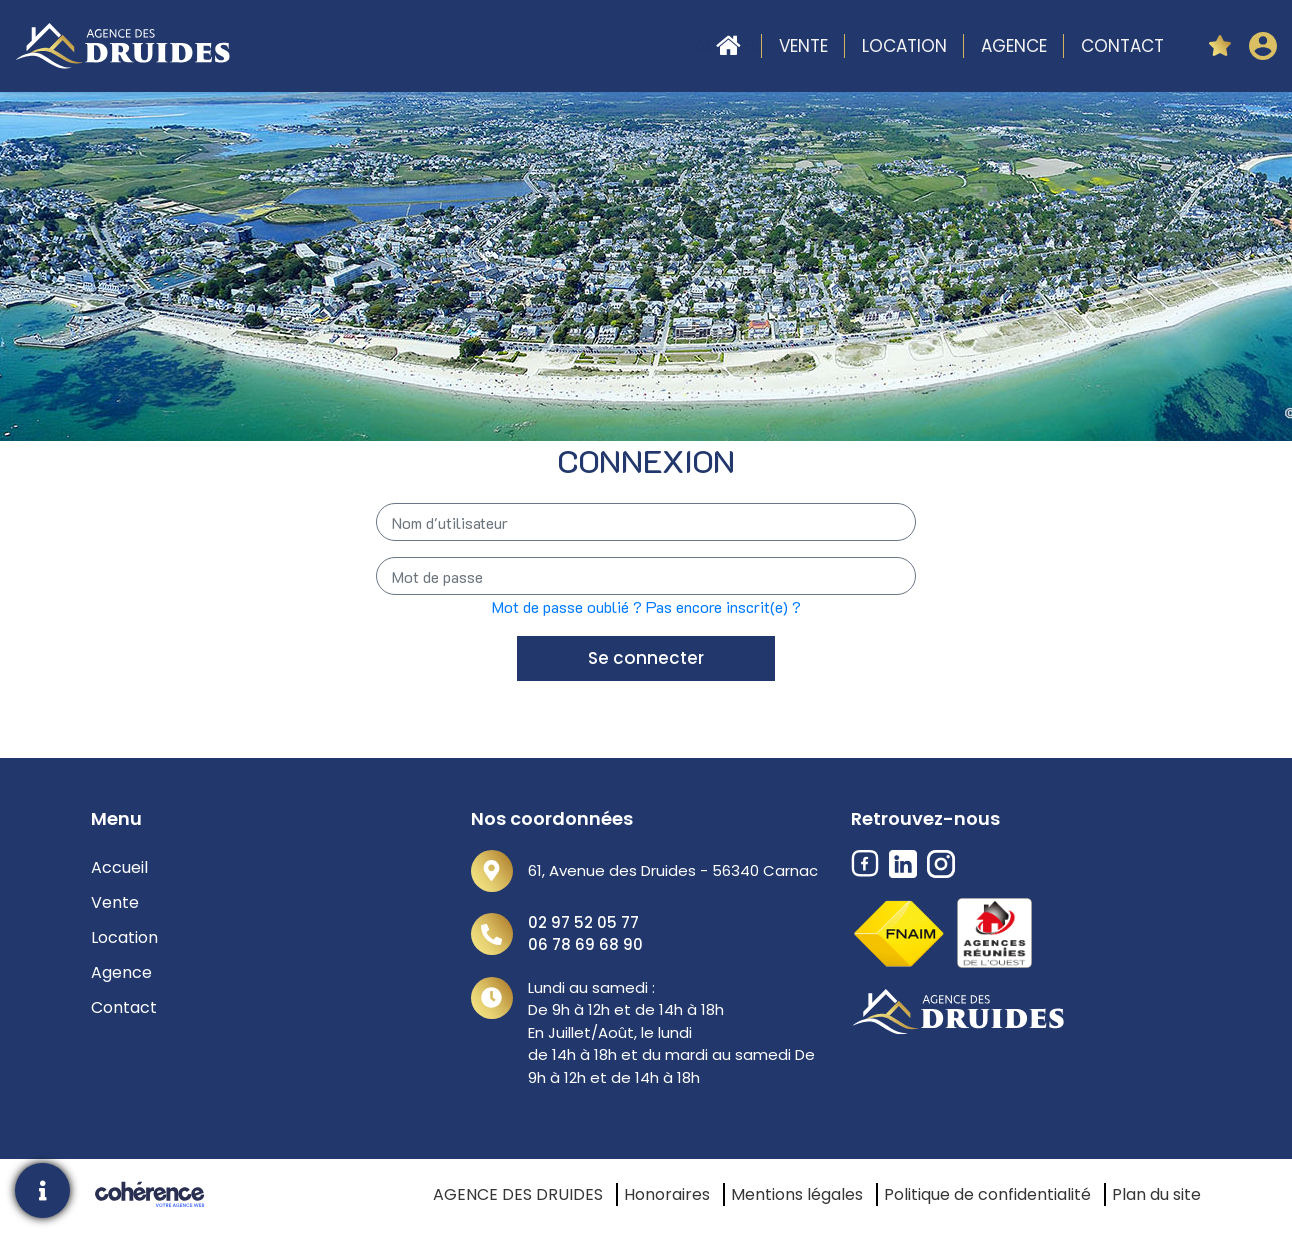 This screenshot has width=1292, height=1238. Describe the element at coordinates (904, 46) in the screenshot. I see `Location` at that location.